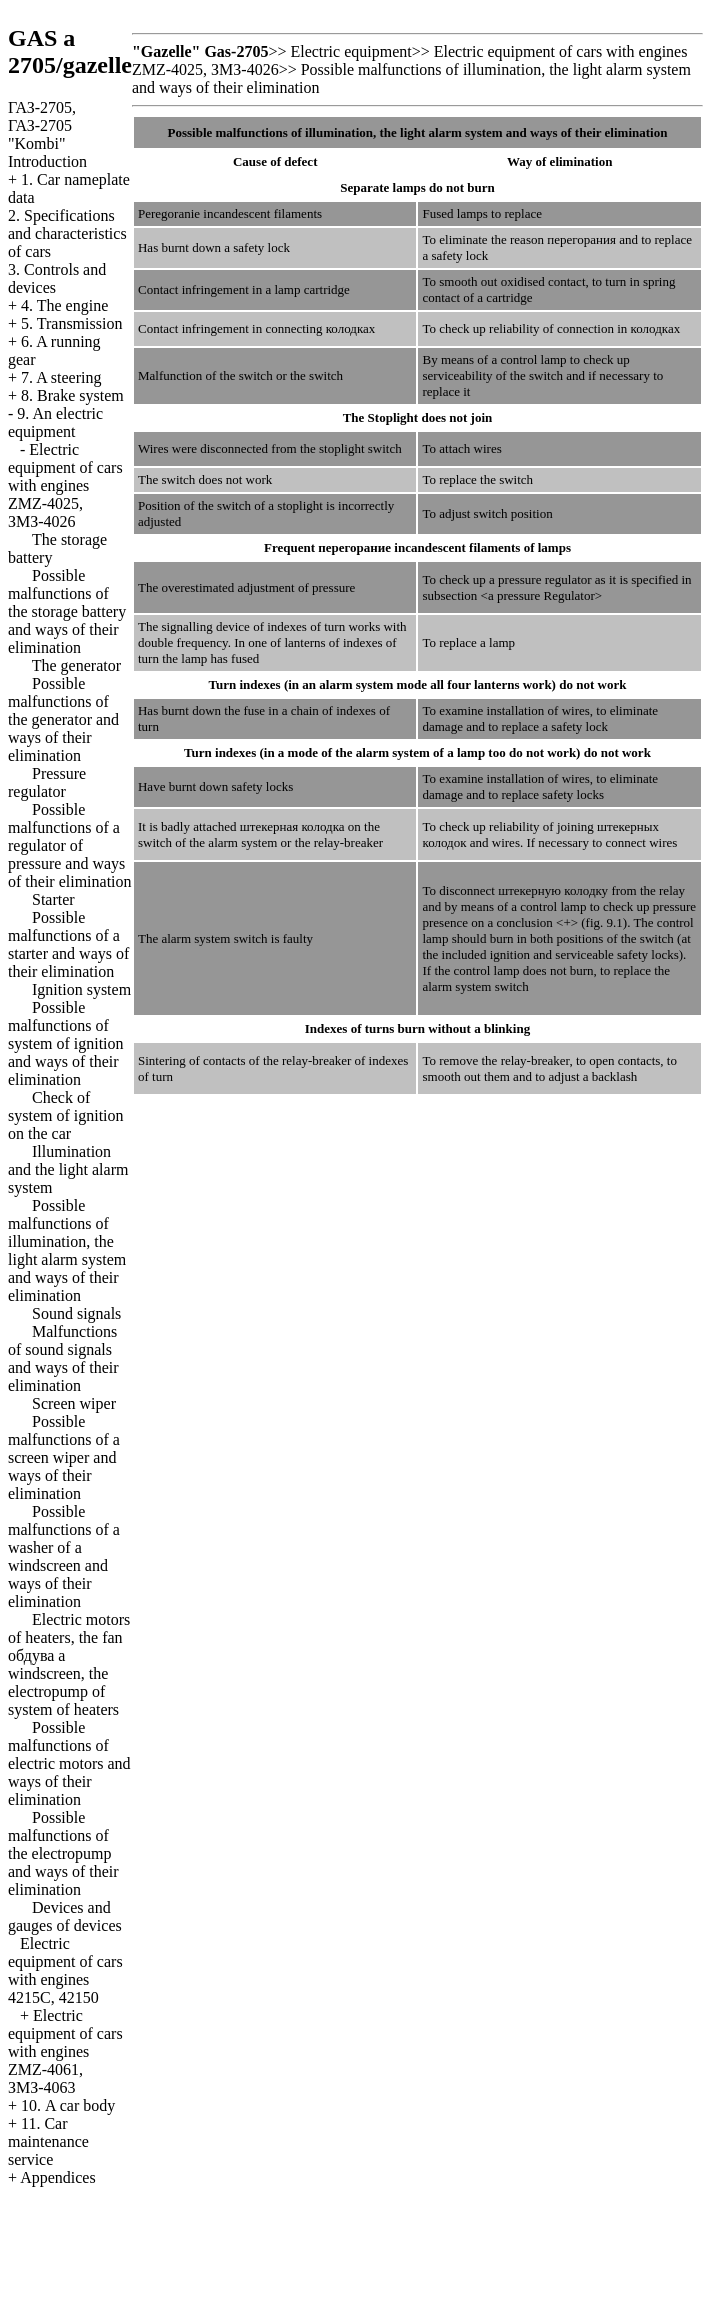 Image resolution: width=703 pixels, height=2321 pixels. What do you see at coordinates (68, 944) in the screenshot?
I see `Possible malfunctions of a starter and ways of their elimination` at bounding box center [68, 944].